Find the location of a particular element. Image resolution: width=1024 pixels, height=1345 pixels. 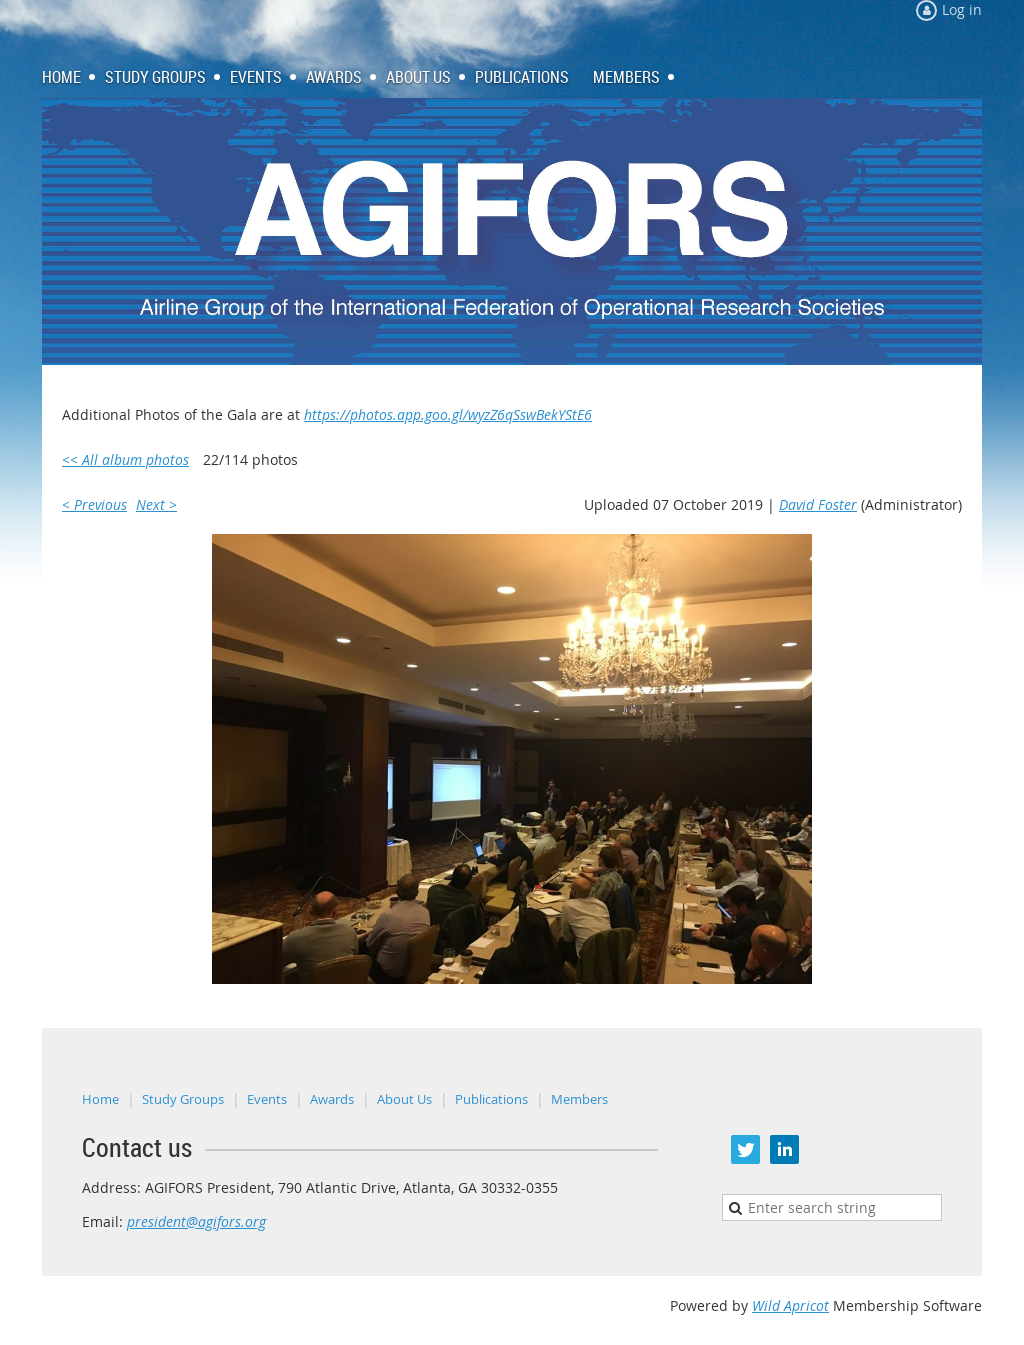

Awards is located at coordinates (332, 1099).